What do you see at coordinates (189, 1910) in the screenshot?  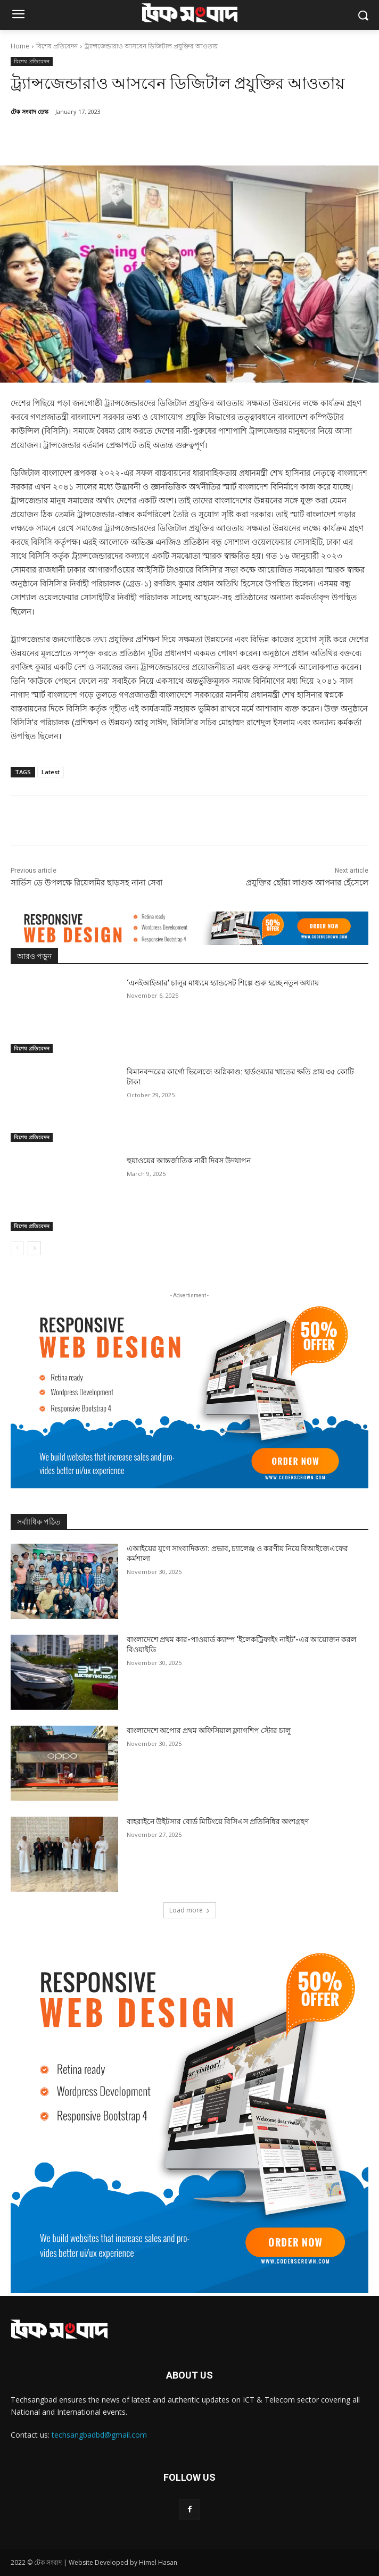 I see `Load more` at bounding box center [189, 1910].